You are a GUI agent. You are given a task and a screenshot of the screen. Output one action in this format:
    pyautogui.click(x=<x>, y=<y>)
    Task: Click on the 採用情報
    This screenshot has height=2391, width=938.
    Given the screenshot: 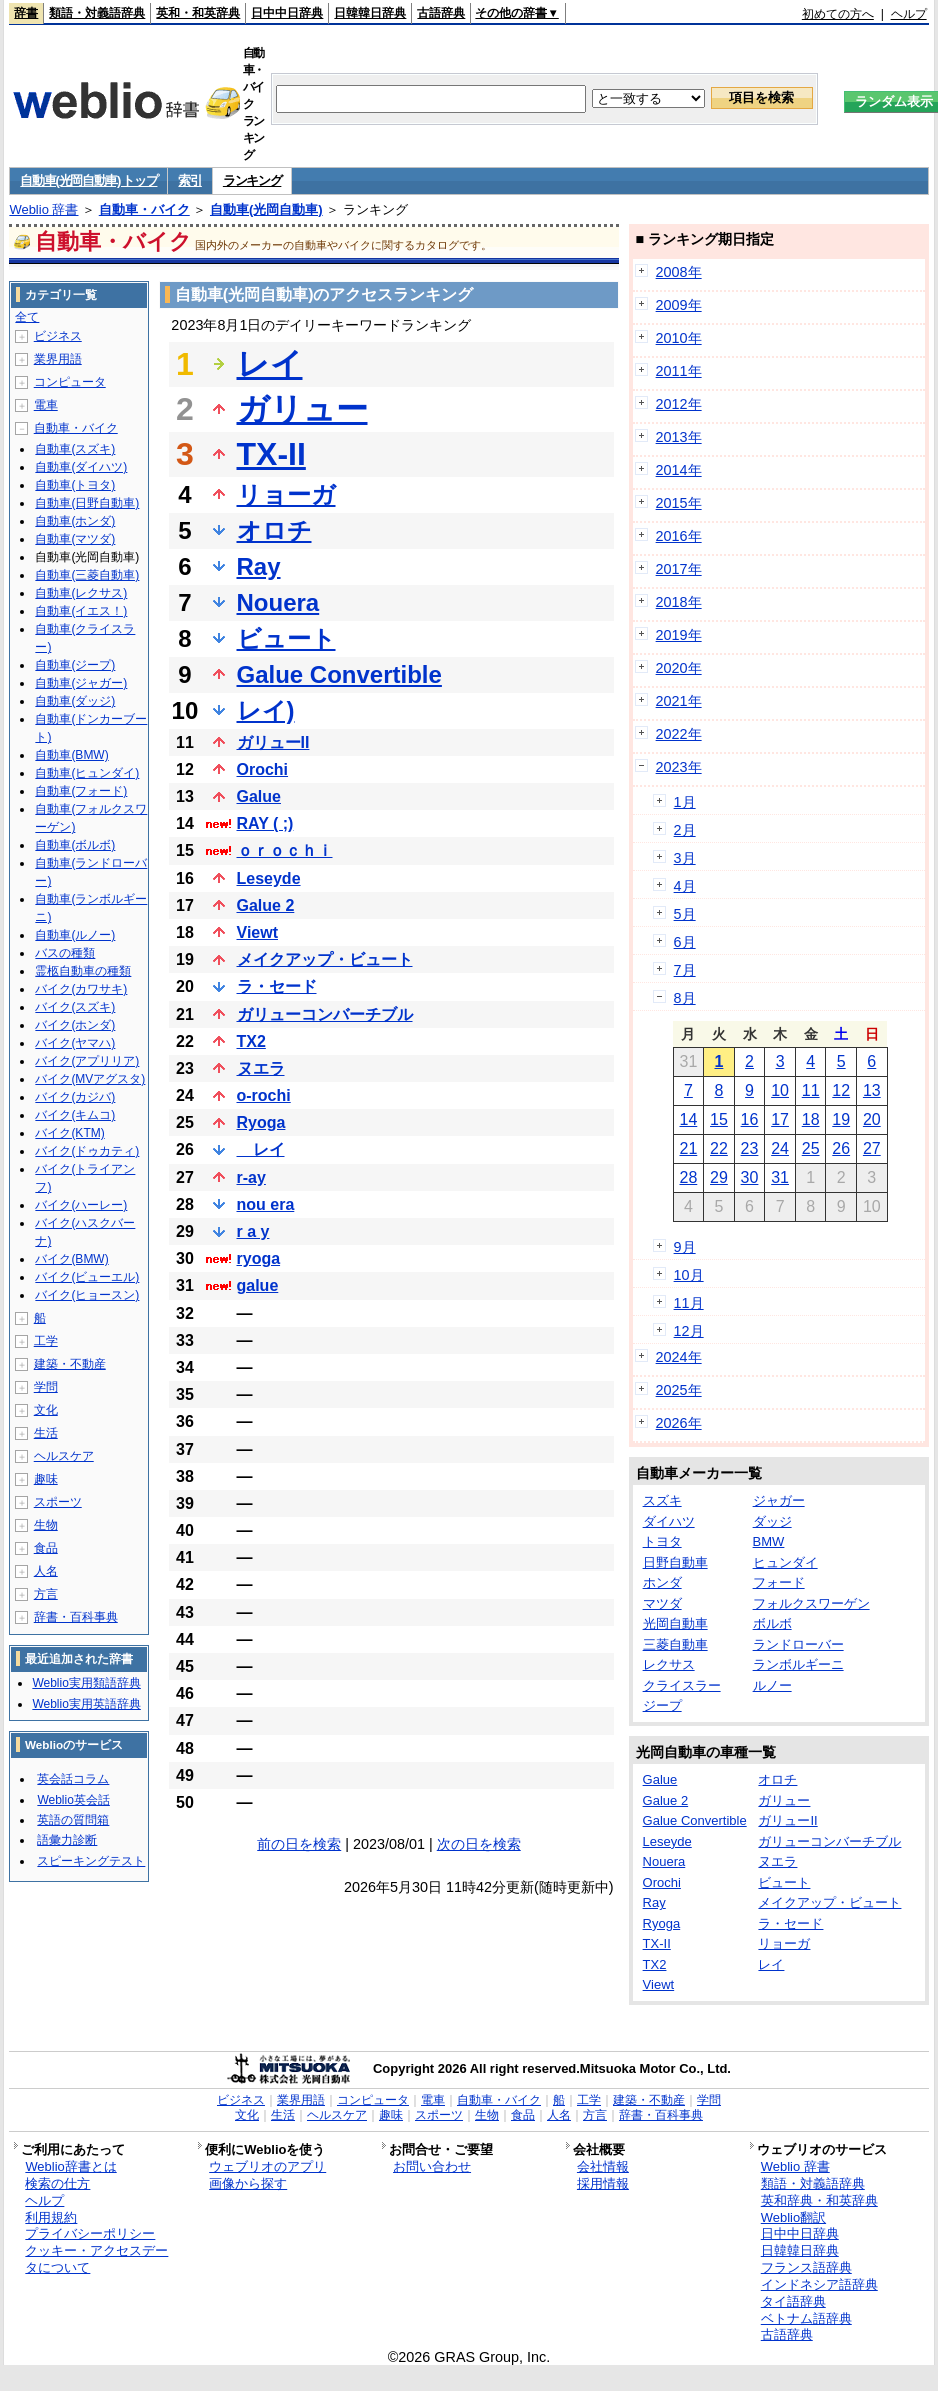 What is the action you would take?
    pyautogui.click(x=603, y=2183)
    